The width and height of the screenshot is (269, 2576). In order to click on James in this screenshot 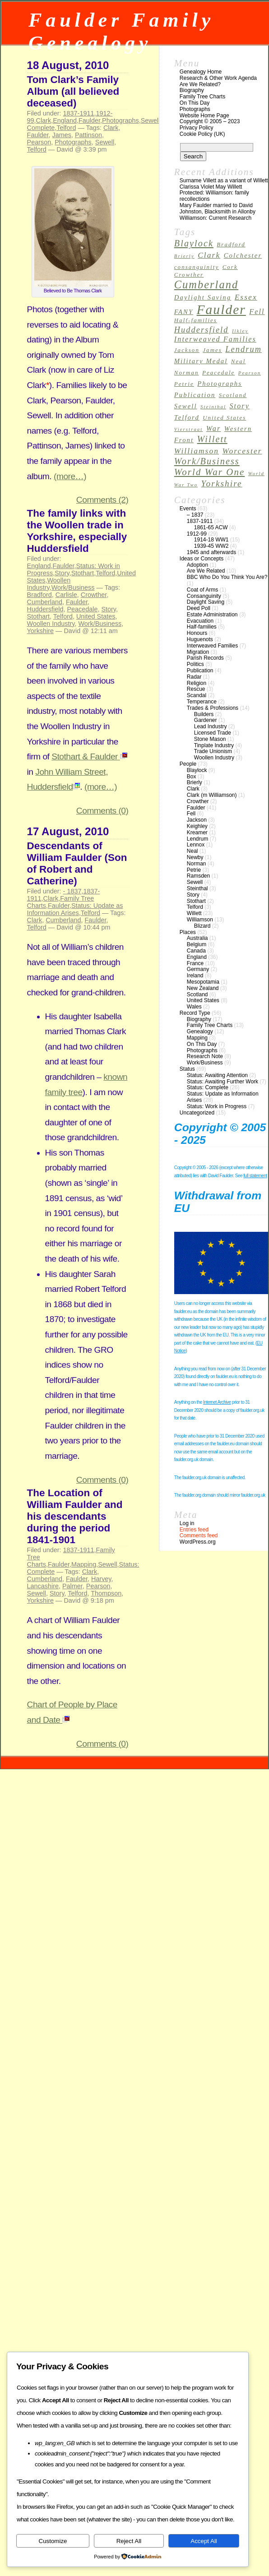, I will do `click(61, 135)`.